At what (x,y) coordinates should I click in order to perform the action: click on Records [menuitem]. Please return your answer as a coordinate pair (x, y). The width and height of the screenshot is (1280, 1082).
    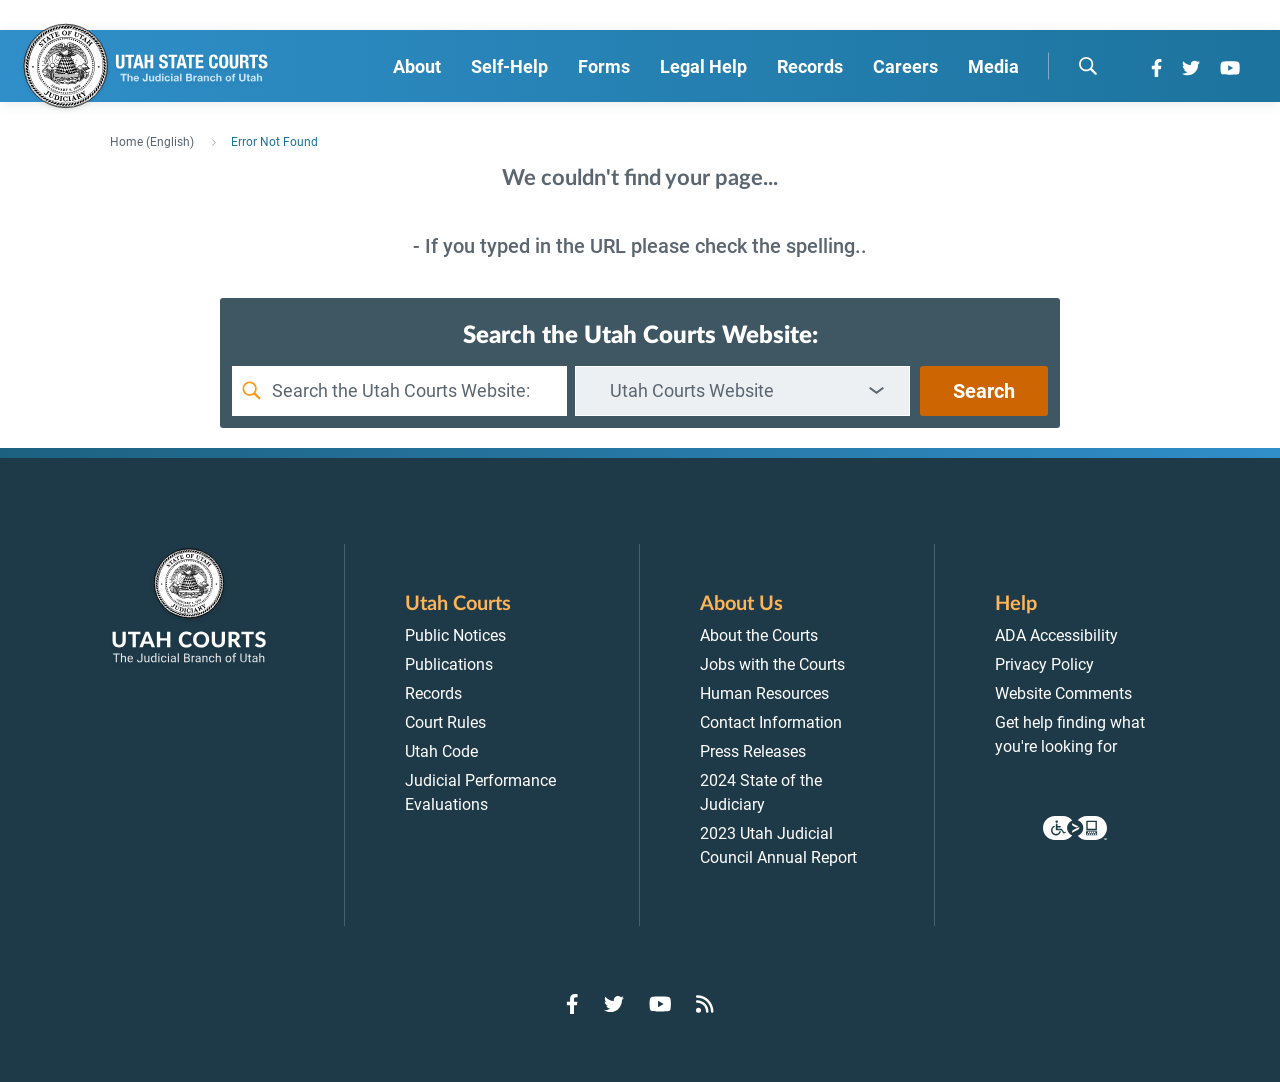
    Looking at the image, I should click on (810, 66).